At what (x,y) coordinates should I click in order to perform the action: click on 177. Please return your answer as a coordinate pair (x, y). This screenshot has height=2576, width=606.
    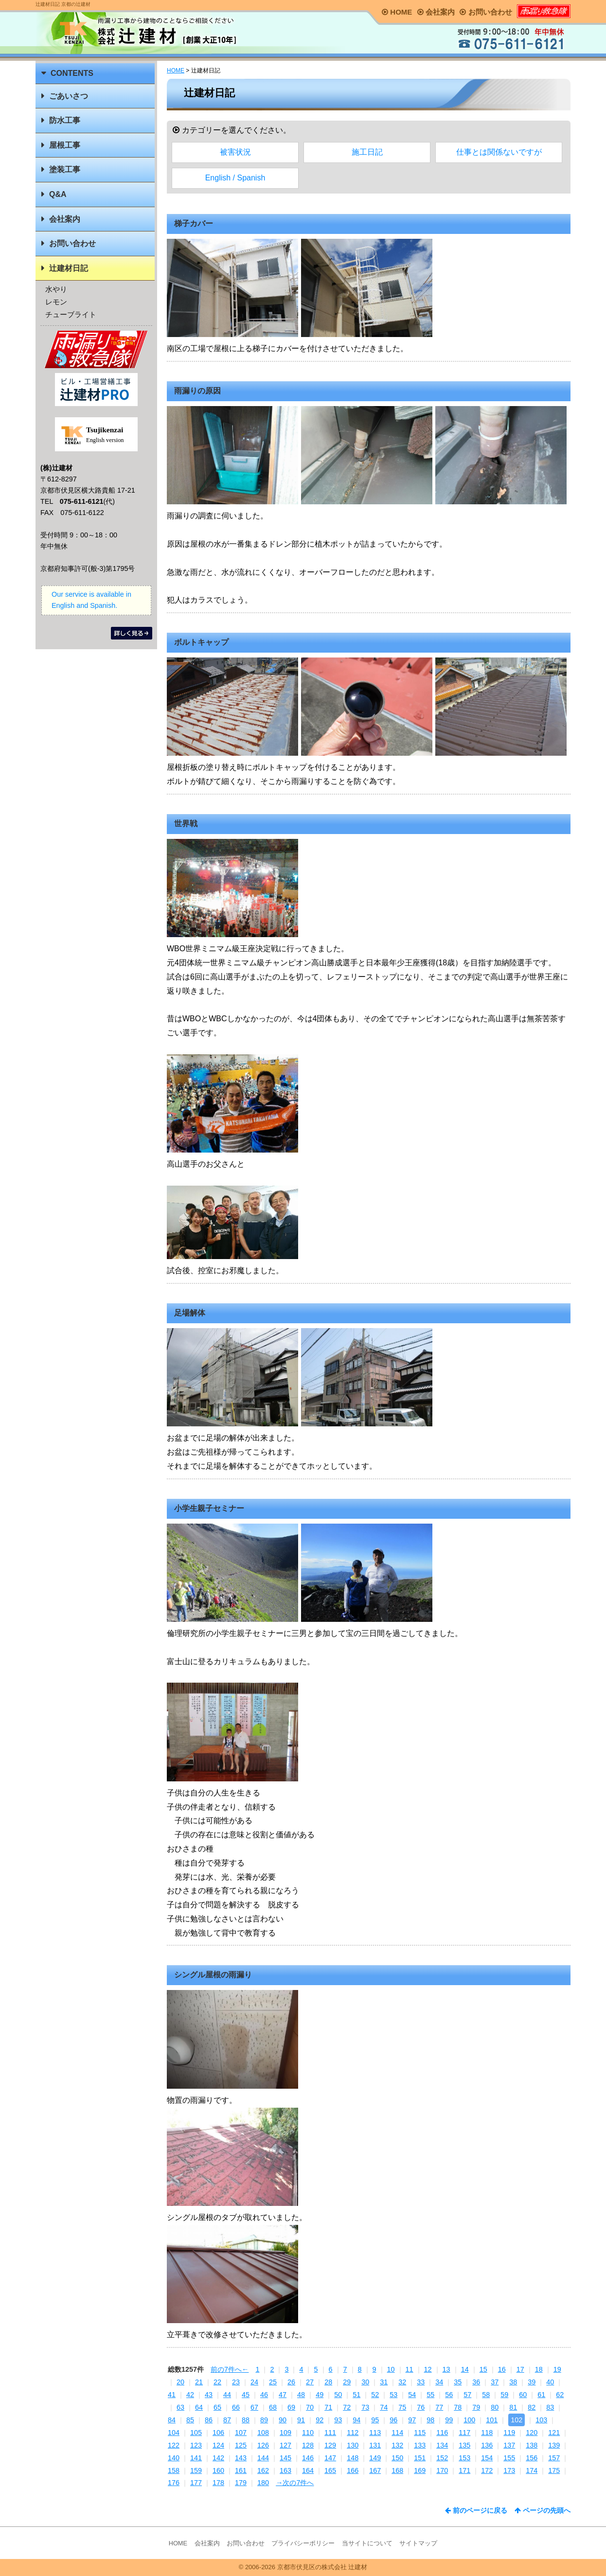
    Looking at the image, I should click on (196, 2483).